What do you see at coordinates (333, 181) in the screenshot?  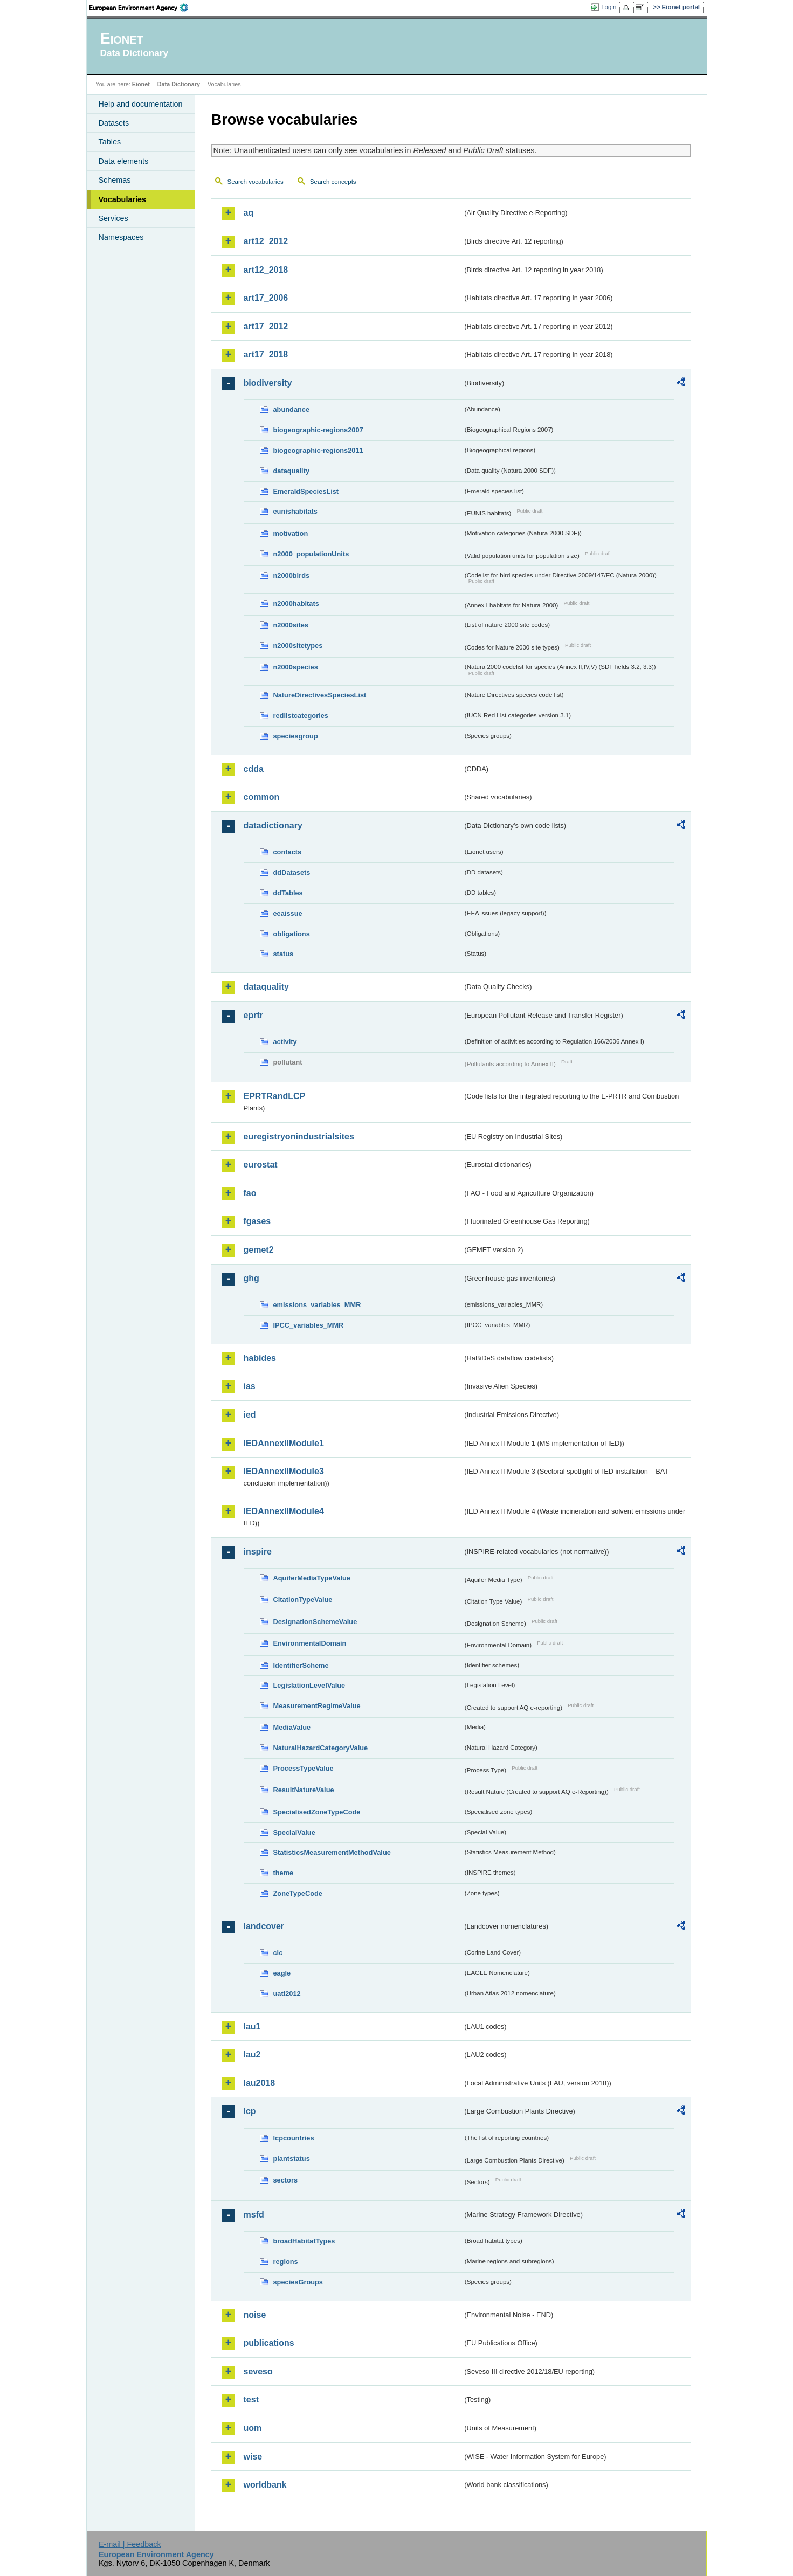 I see `Search concepts` at bounding box center [333, 181].